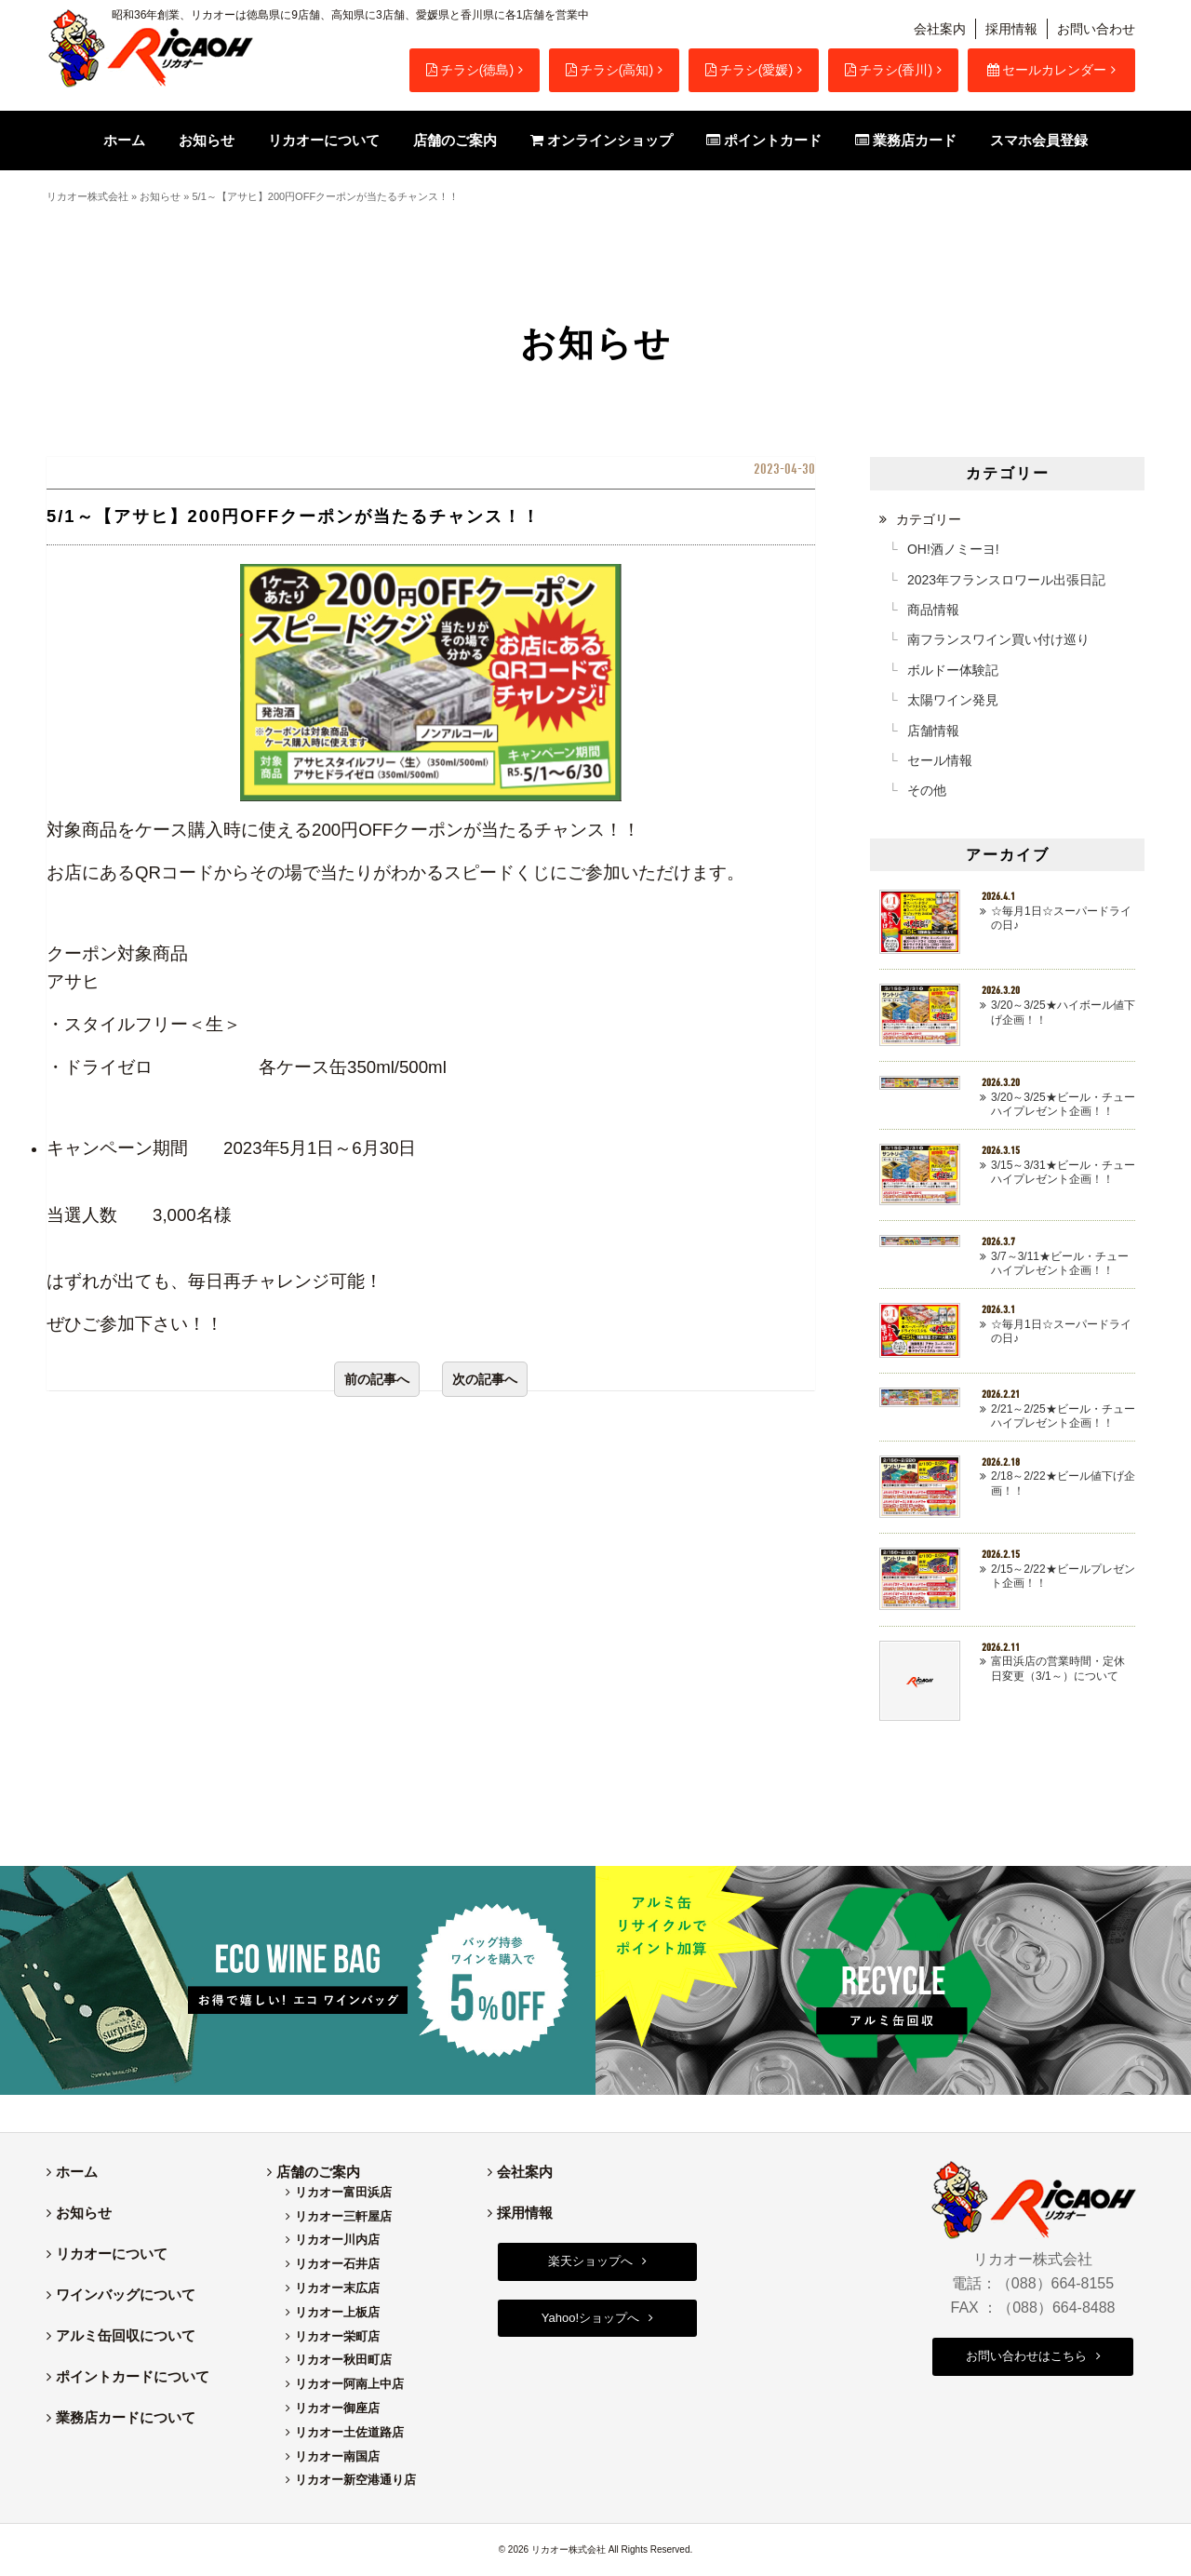 Image resolution: width=1191 pixels, height=2576 pixels. What do you see at coordinates (1046, 69) in the screenshot?
I see `セールカレンダー` at bounding box center [1046, 69].